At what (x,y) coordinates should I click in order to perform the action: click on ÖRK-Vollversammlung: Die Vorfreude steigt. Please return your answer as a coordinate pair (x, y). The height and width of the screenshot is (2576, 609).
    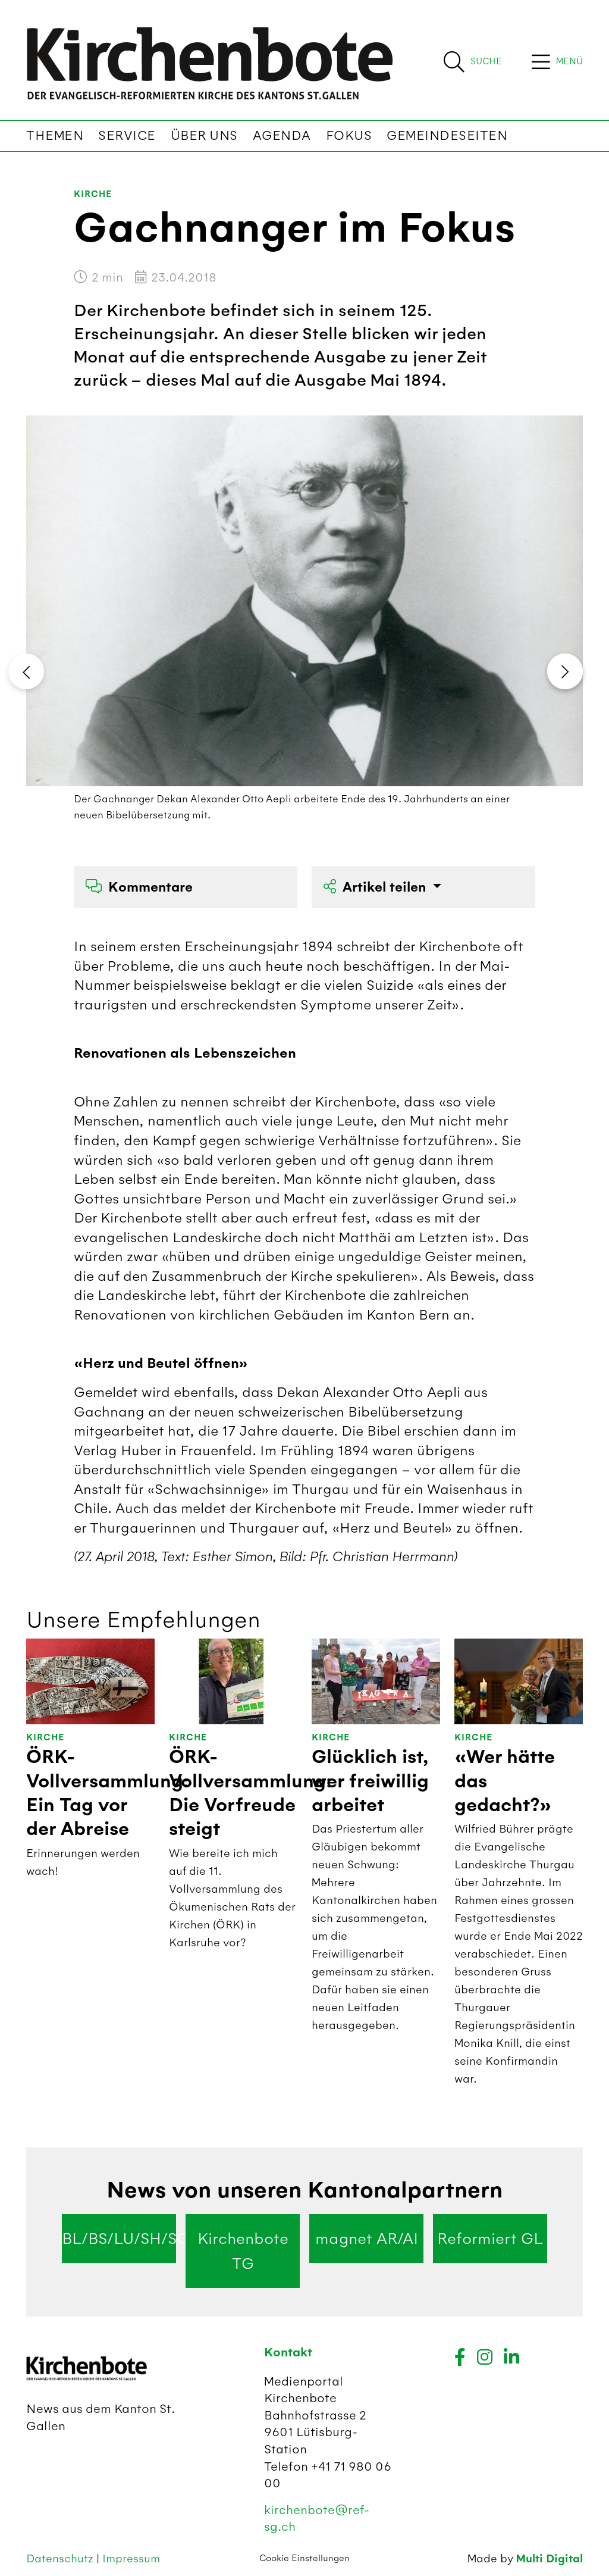
    Looking at the image, I should click on (250, 1793).